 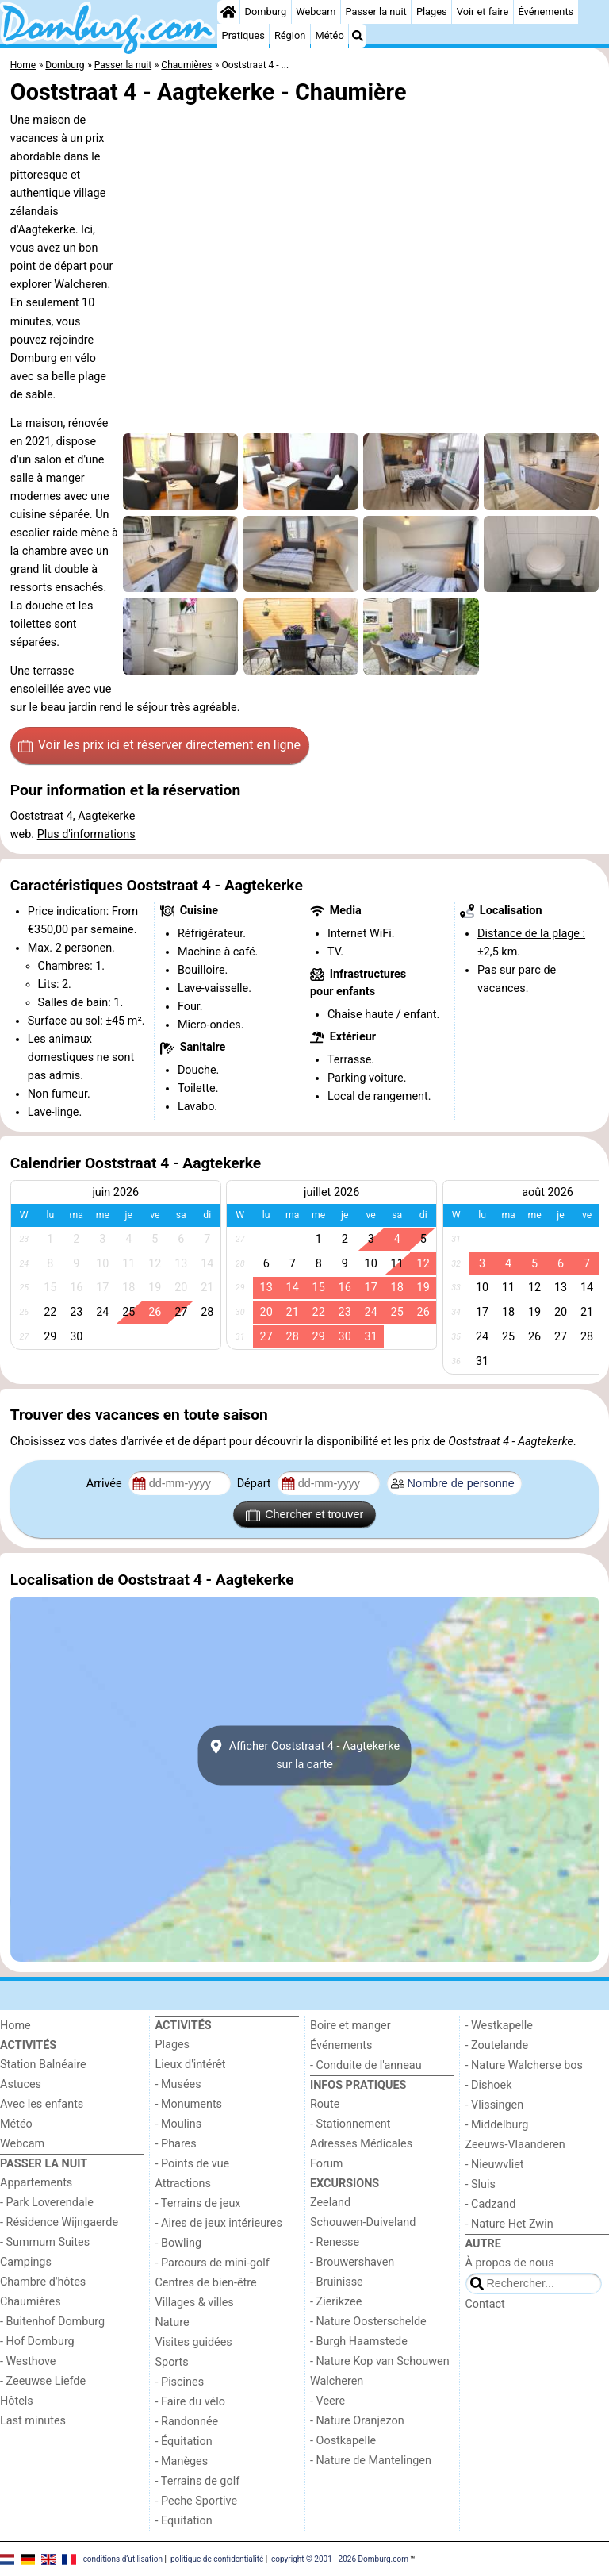 I want to click on Chambre d'hôtes, so click(x=43, y=2282).